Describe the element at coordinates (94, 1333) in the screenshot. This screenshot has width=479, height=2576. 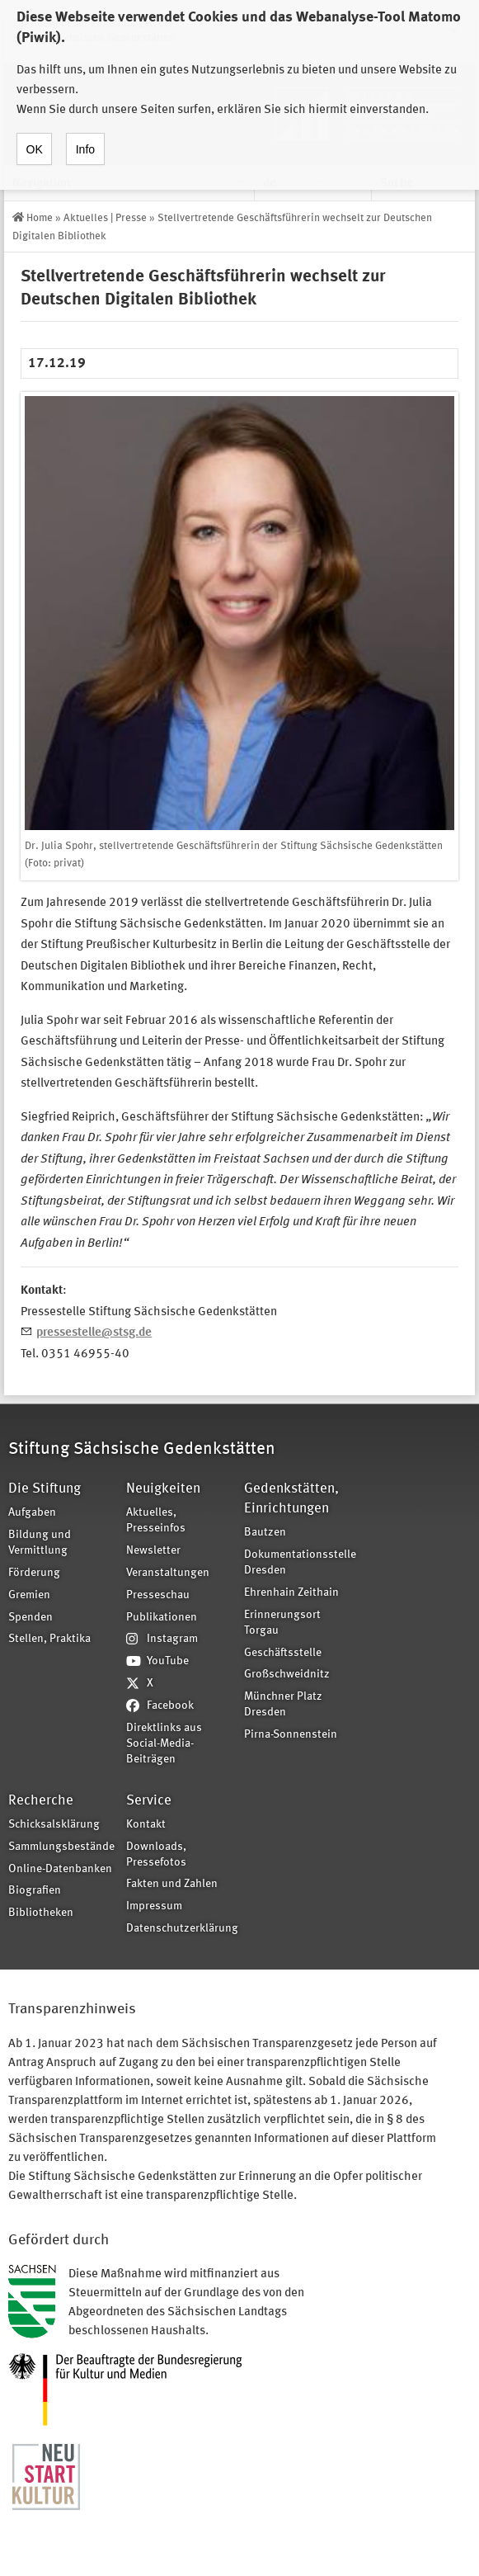
I see `pressestelle@stsg.de` at that location.